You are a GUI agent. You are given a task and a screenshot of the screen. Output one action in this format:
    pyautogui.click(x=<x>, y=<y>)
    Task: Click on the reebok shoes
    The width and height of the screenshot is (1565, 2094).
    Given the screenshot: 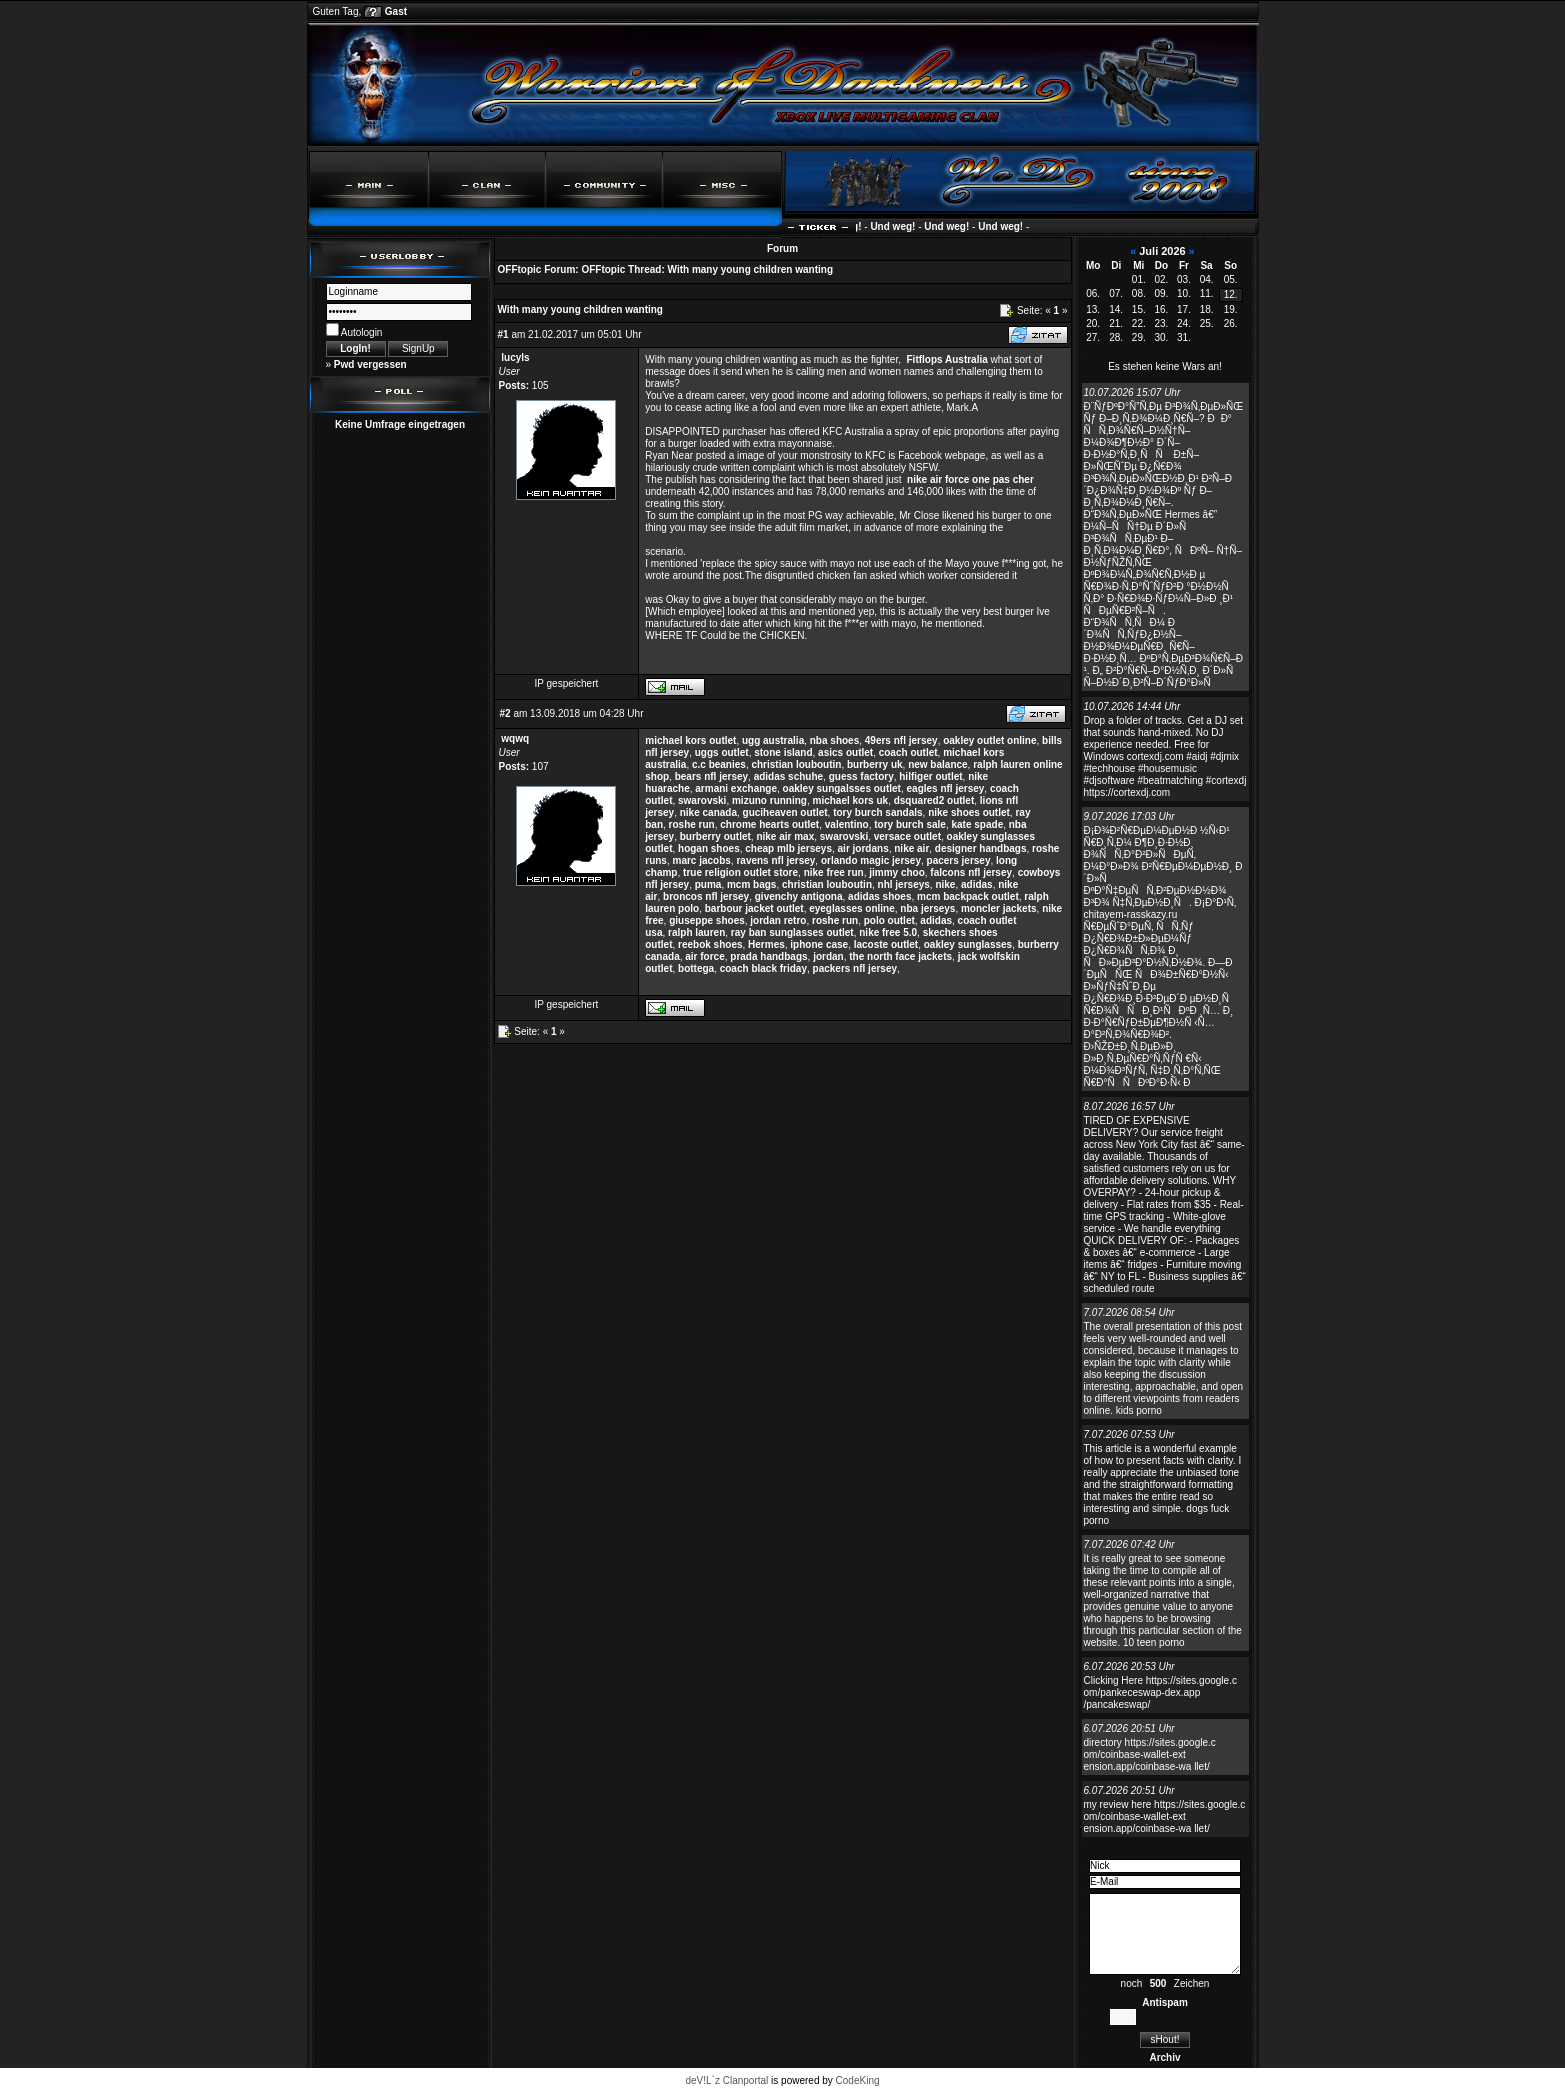 What is the action you would take?
    pyautogui.click(x=710, y=944)
    